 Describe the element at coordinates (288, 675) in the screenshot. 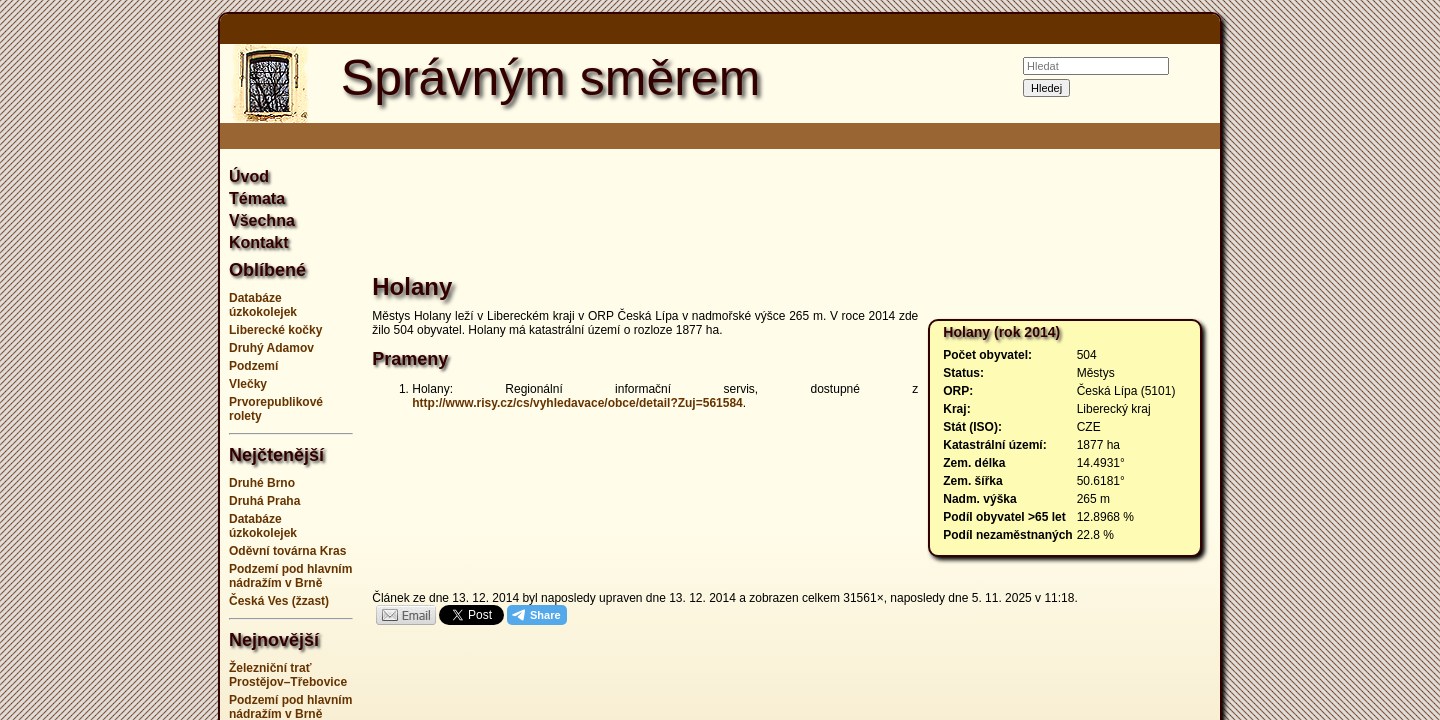

I see `Železniční trať Prostějov–Třebovice` at that location.